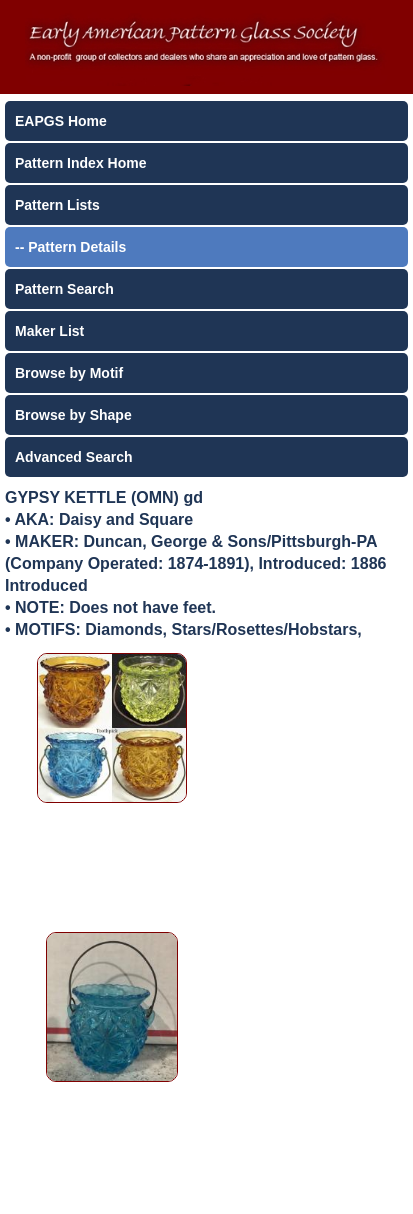  What do you see at coordinates (57, 205) in the screenshot?
I see `Pattern Lists` at bounding box center [57, 205].